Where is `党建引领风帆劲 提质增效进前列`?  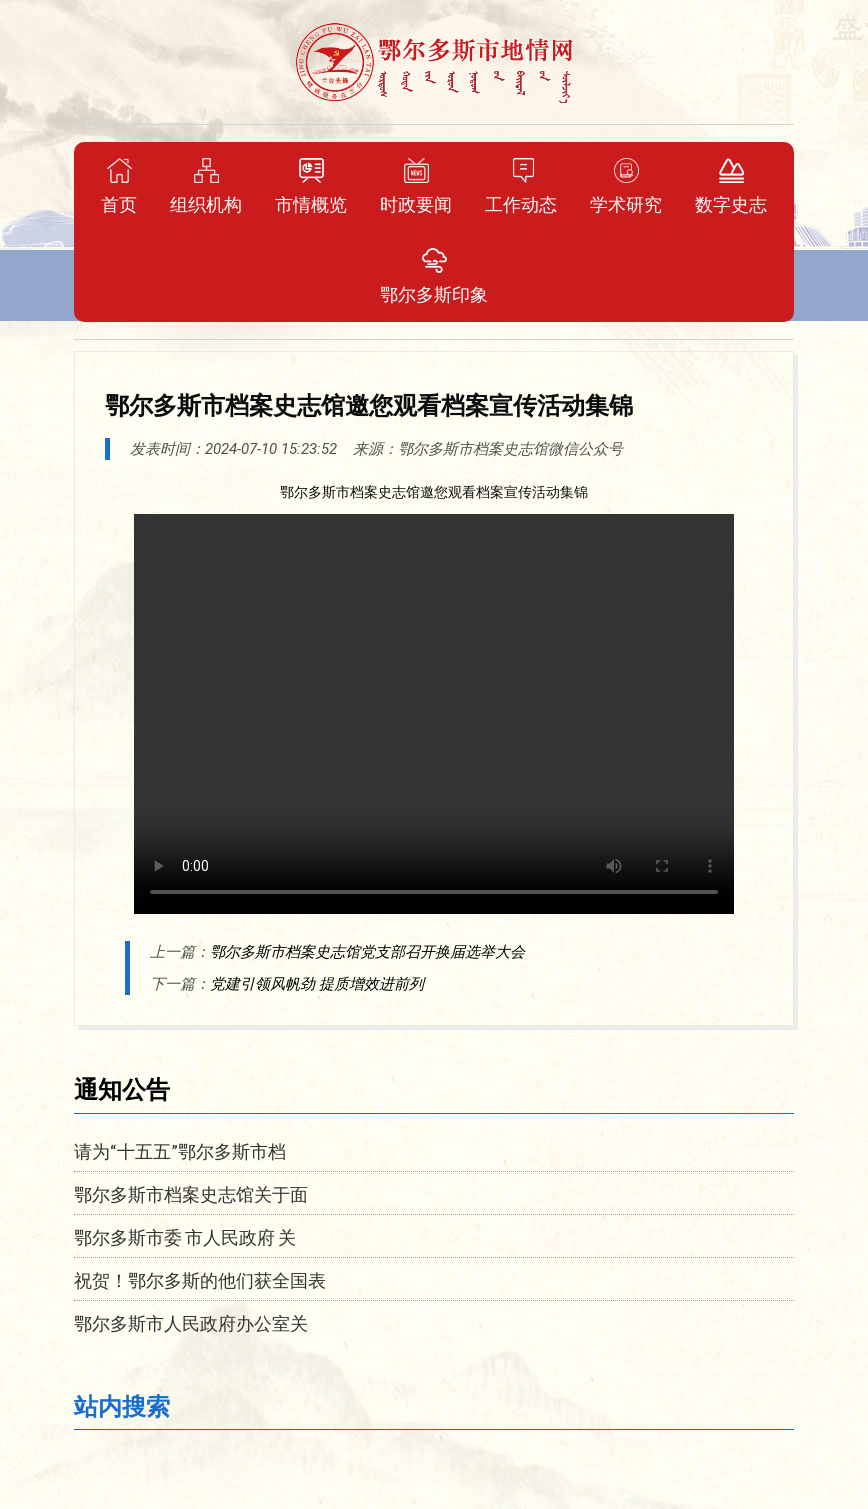
党建引领风帆劲 提质增效进前列 is located at coordinates (317, 984).